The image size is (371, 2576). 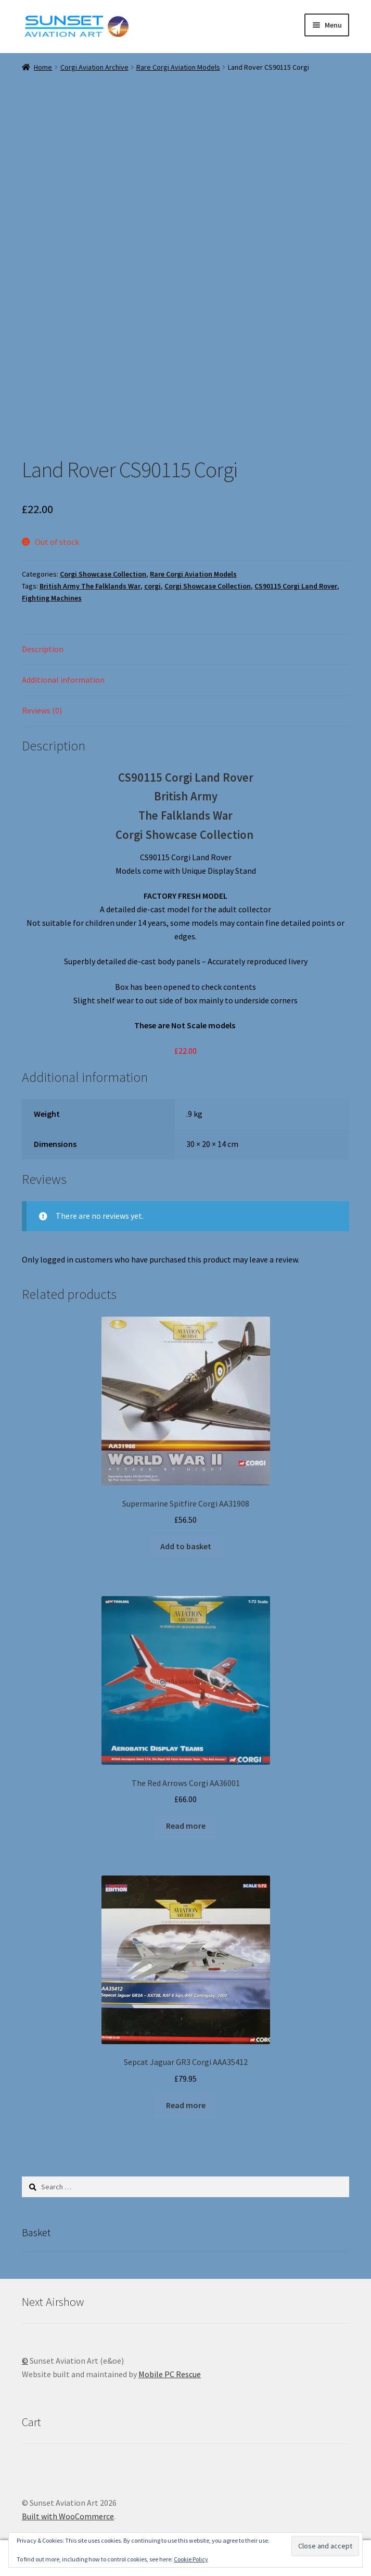 What do you see at coordinates (90, 586) in the screenshot?
I see `British Army The Falklands War` at bounding box center [90, 586].